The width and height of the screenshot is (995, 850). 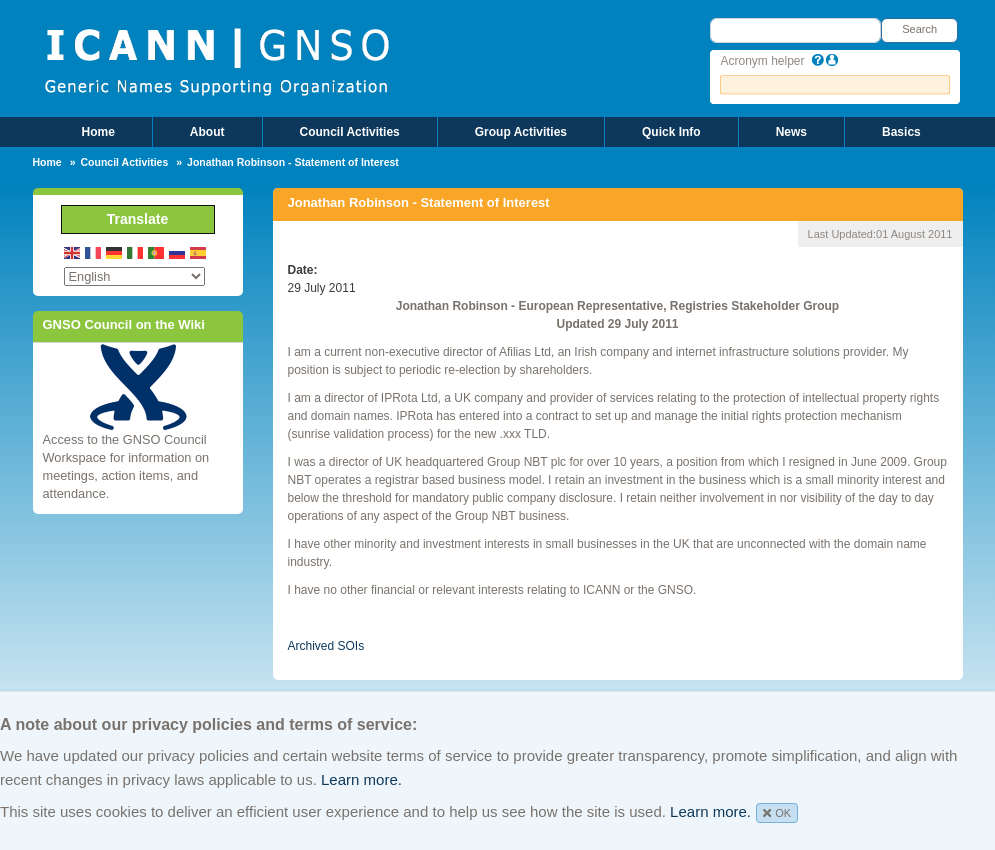 I want to click on Council Activities, so click(x=350, y=132).